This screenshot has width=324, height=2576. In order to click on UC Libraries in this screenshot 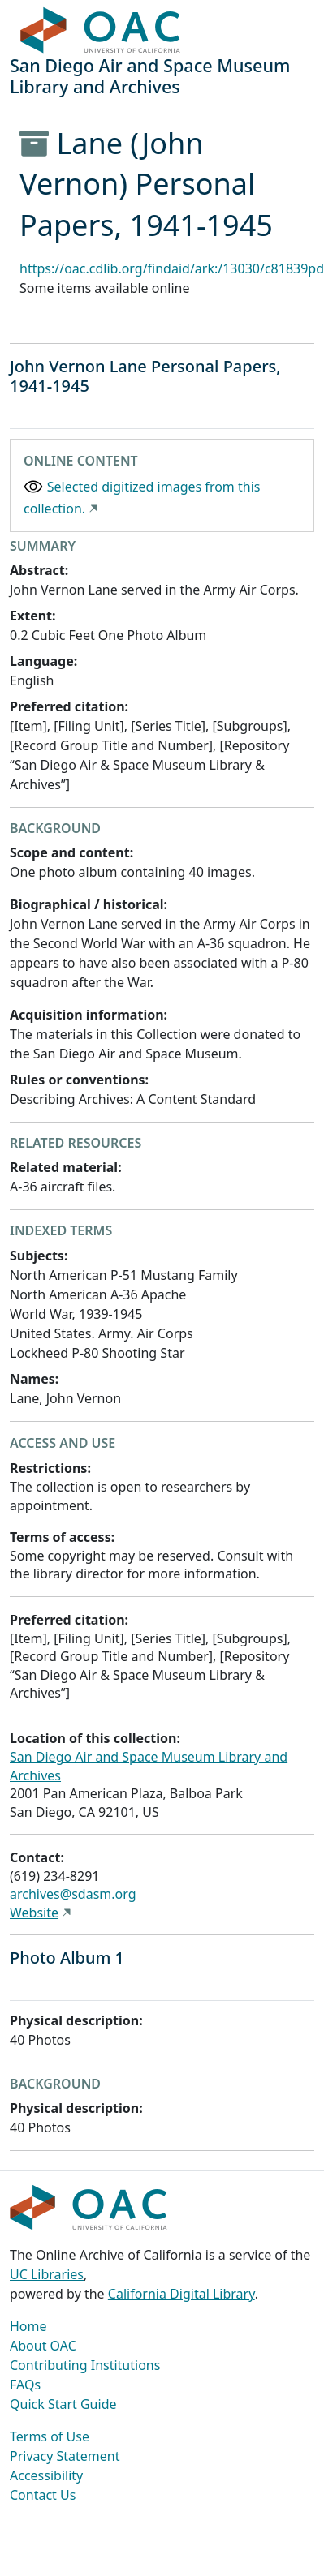, I will do `click(47, 2274)`.